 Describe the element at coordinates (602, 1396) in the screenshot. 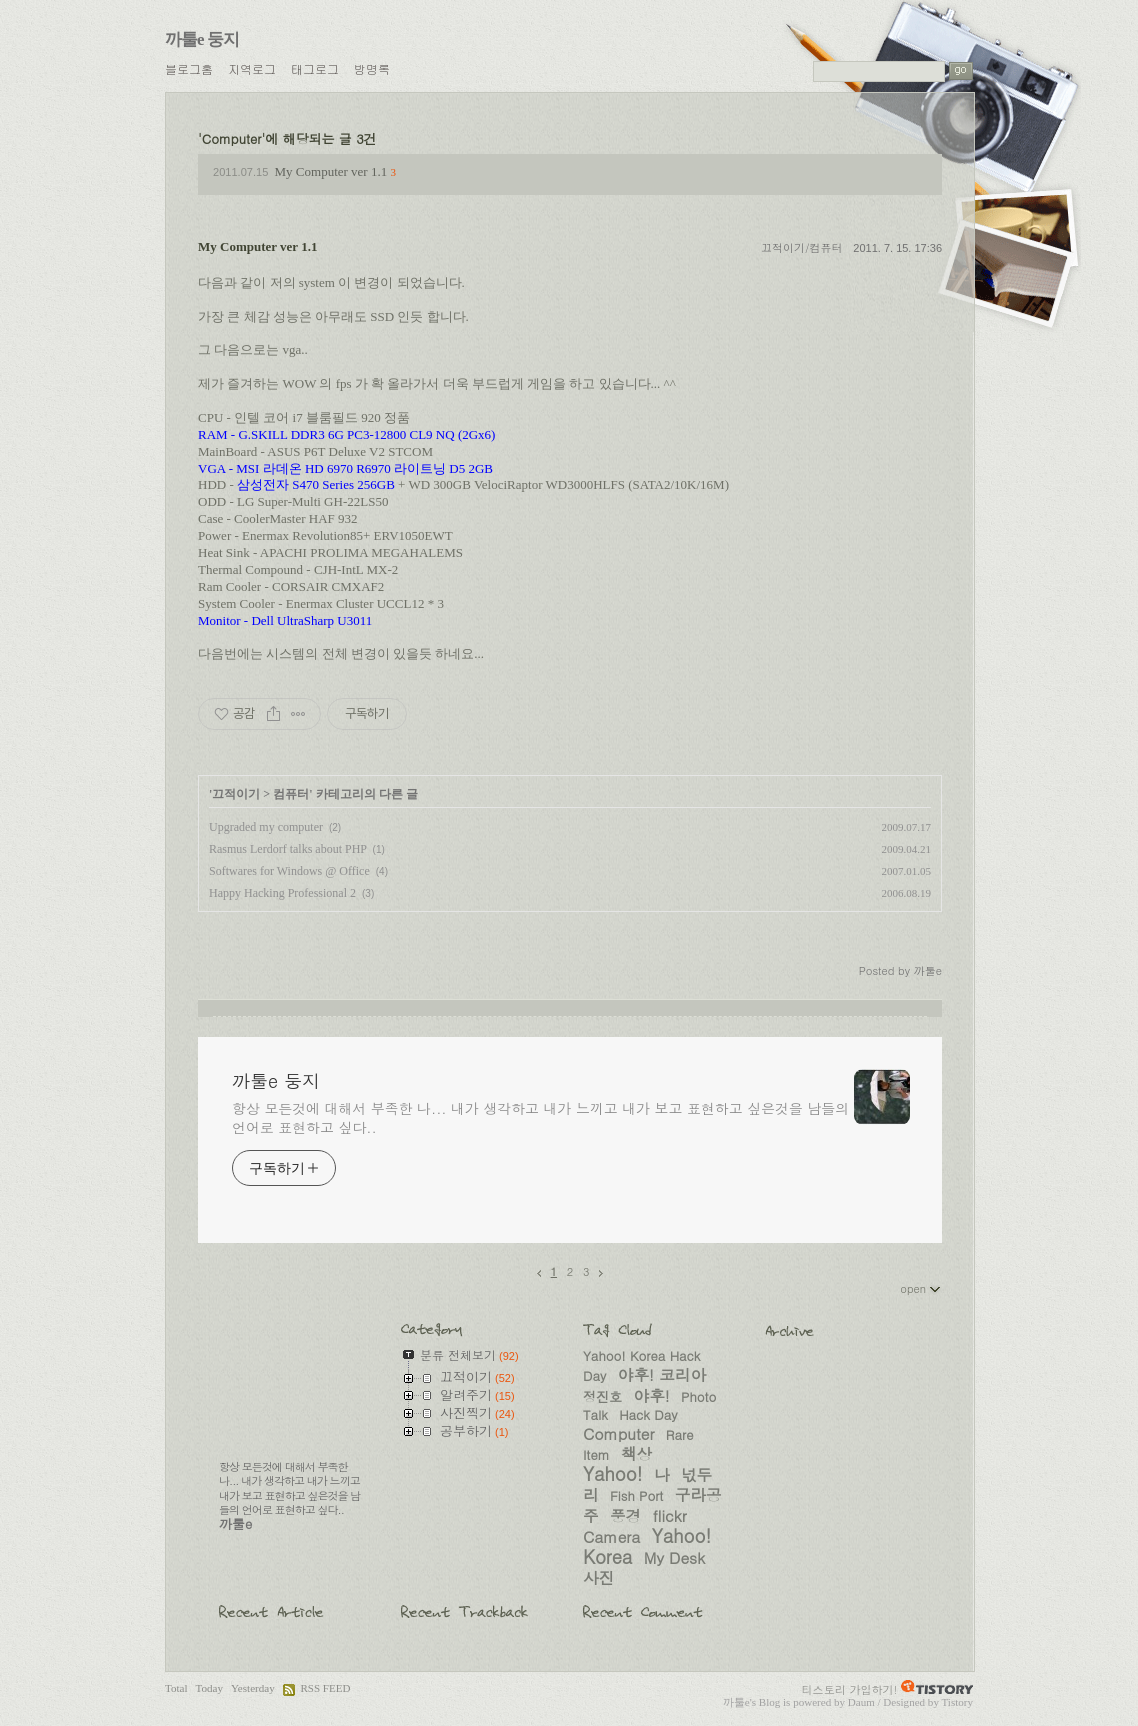

I see `정진호` at that location.